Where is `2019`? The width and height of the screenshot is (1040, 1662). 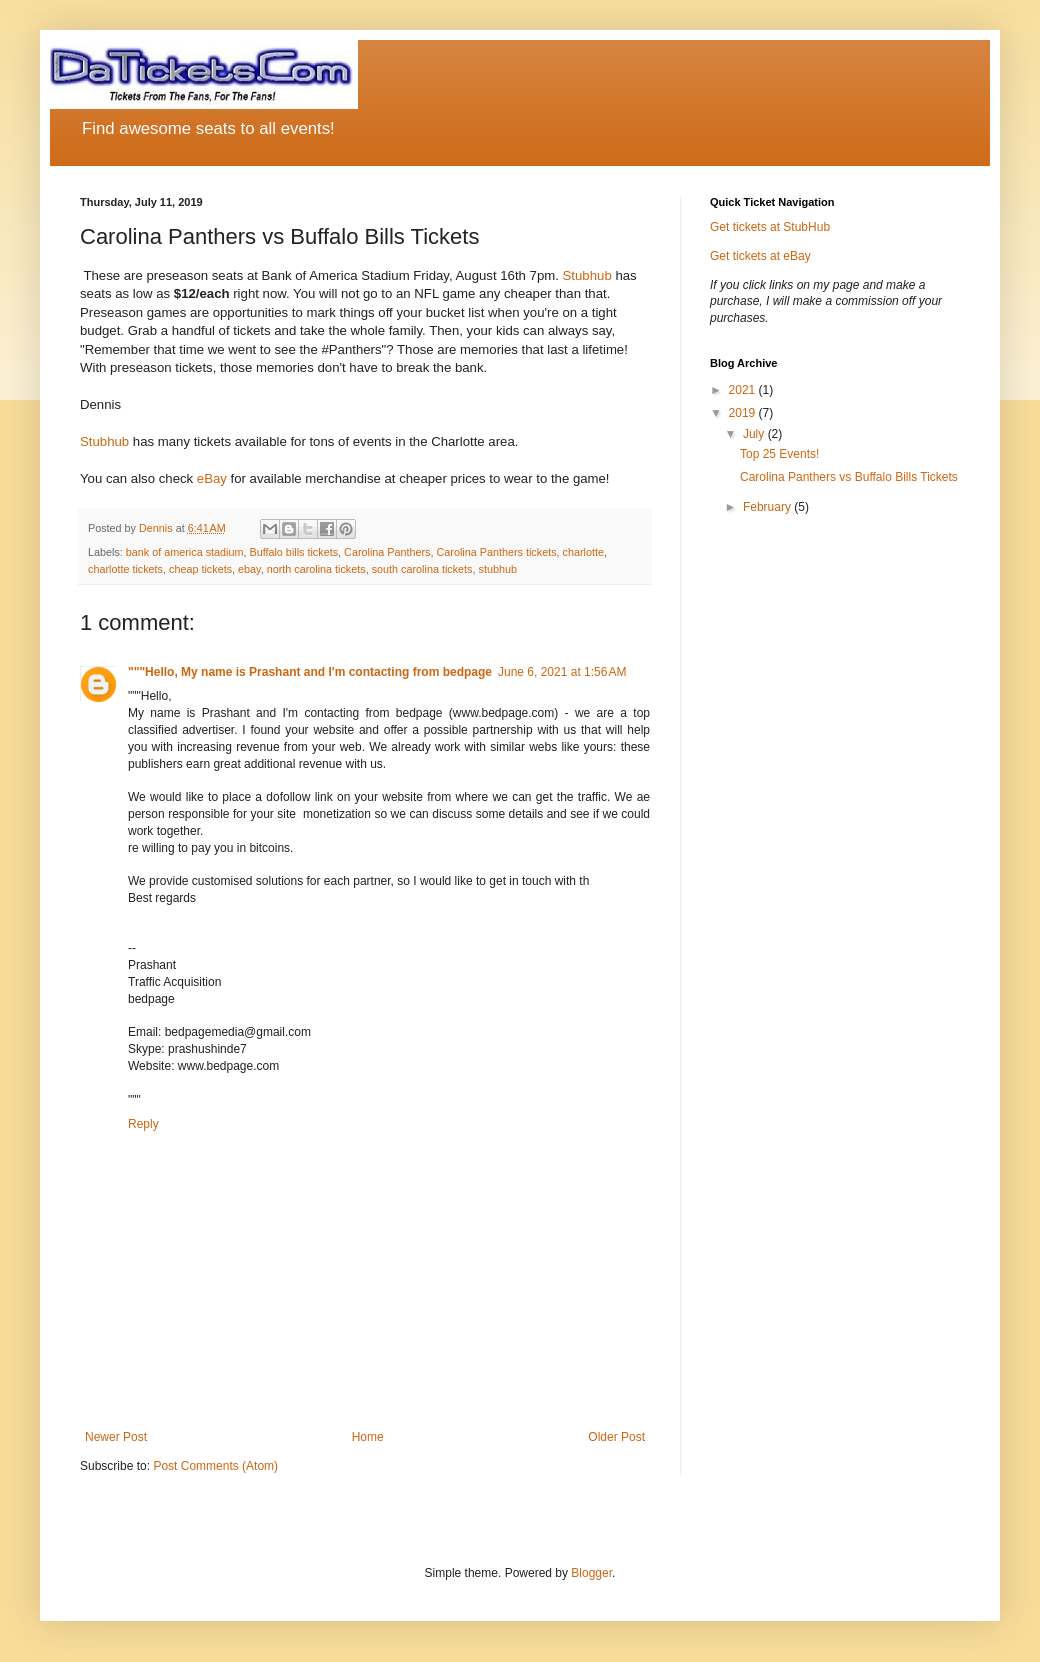 2019 is located at coordinates (744, 413).